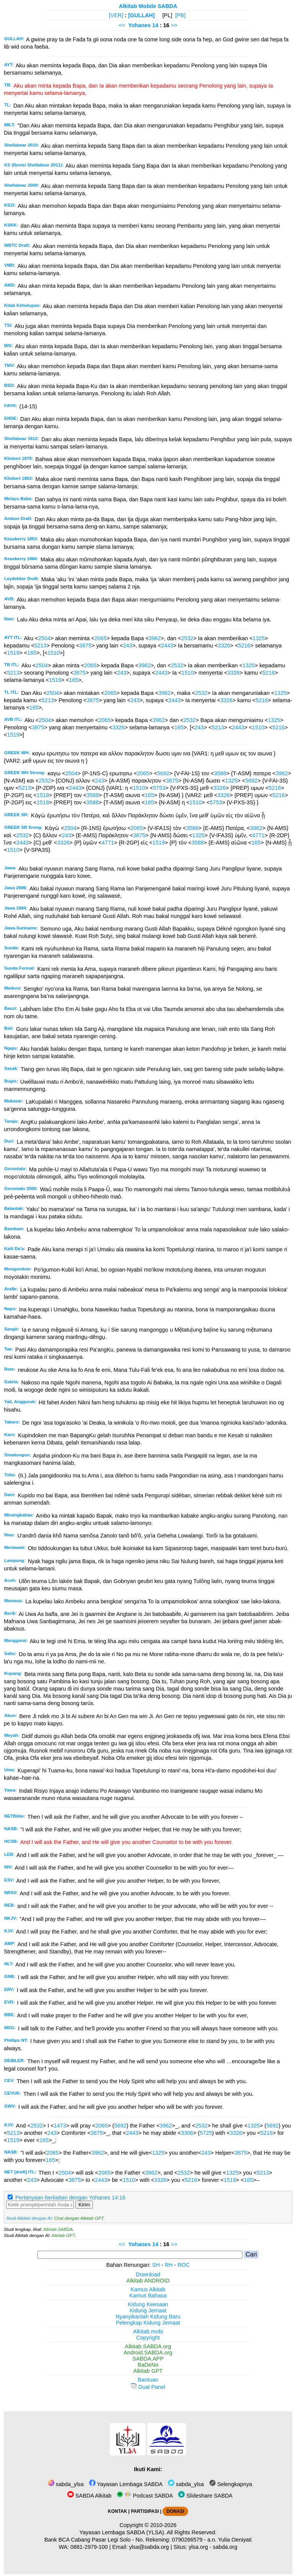 This screenshot has width=296, height=2576. What do you see at coordinates (141, 15) in the screenshot?
I see `[GULLAH]` at bounding box center [141, 15].